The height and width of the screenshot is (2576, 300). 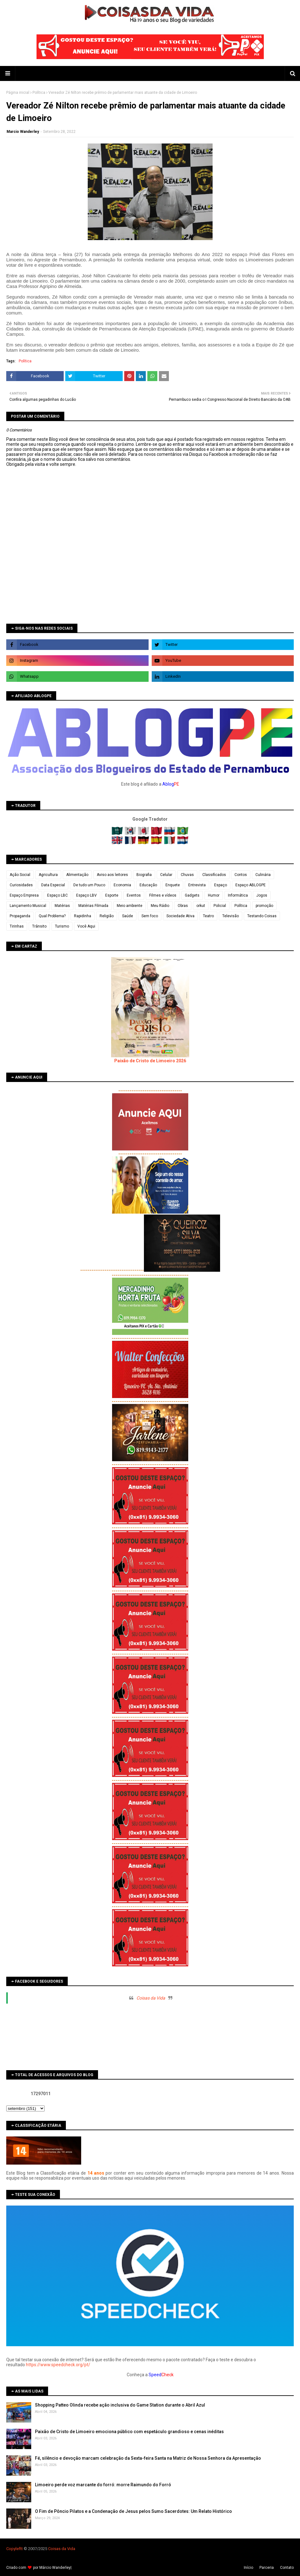 I want to click on Shopping Patteo Olinda recebe ação inclusiva do Game Station durante o Abril Azul, so click(x=120, y=2404).